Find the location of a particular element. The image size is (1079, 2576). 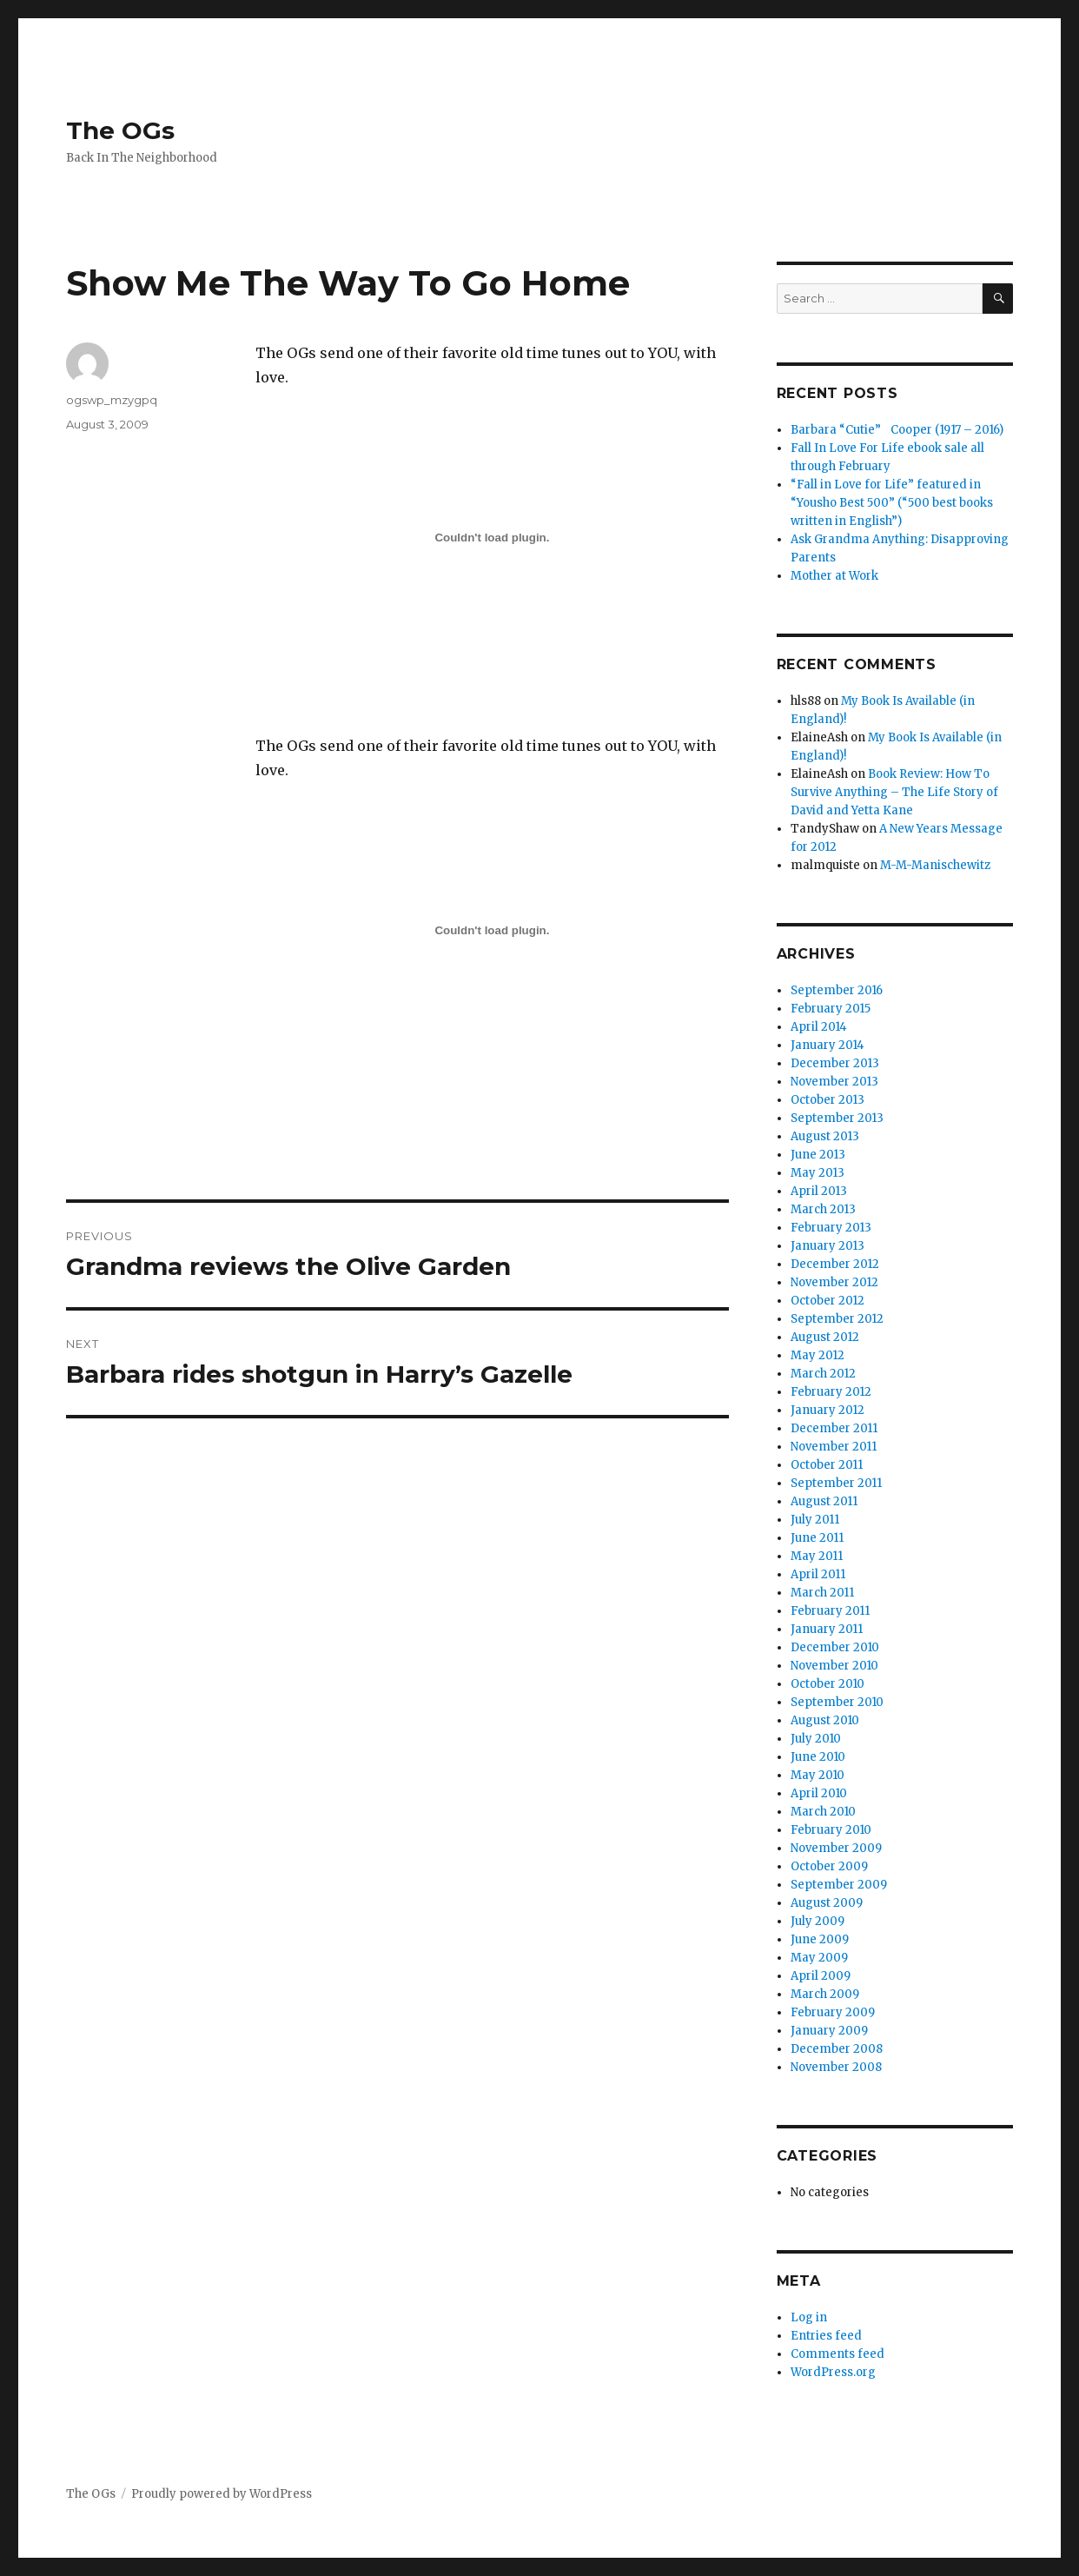

July 2010 is located at coordinates (816, 1738).